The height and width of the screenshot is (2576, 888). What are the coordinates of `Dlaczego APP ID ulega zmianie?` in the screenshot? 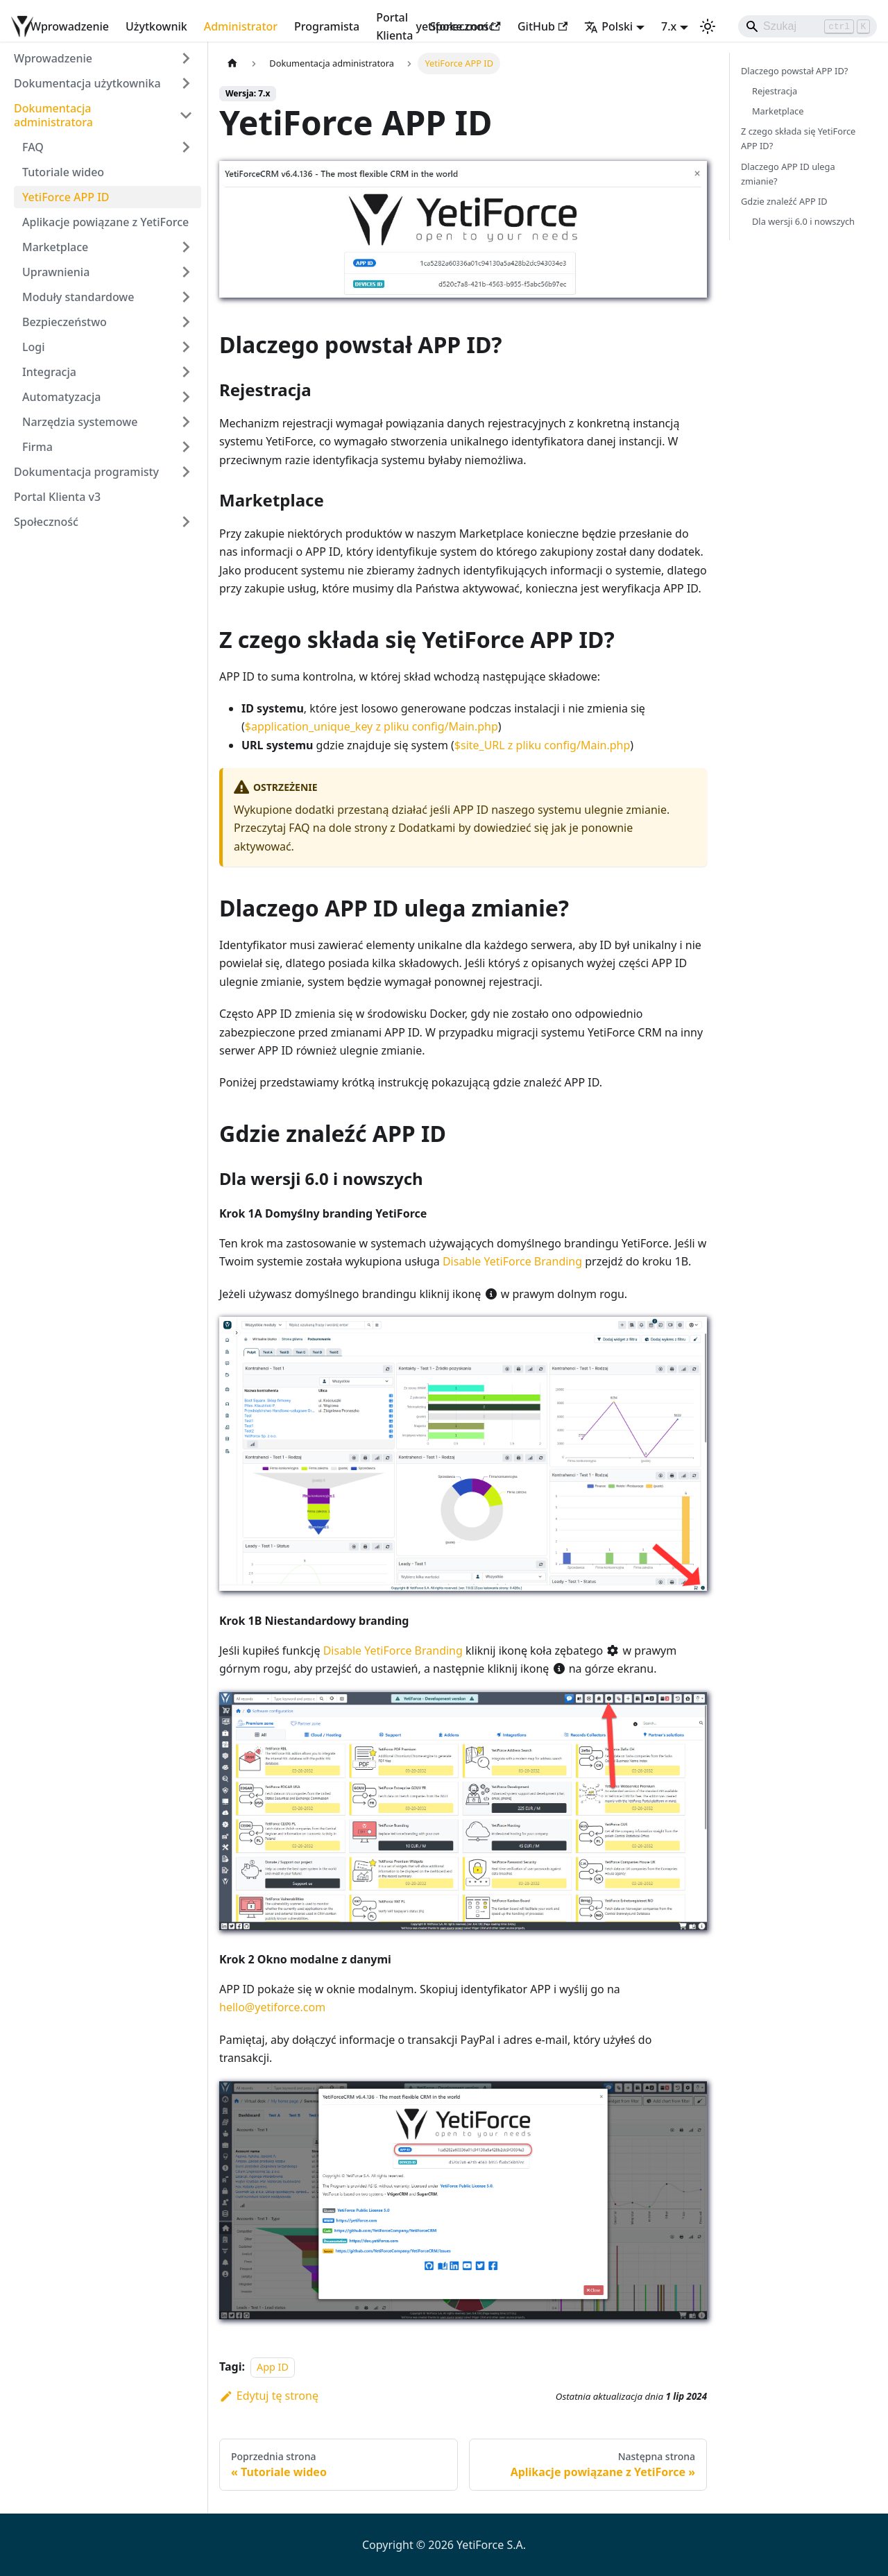 It's located at (788, 173).